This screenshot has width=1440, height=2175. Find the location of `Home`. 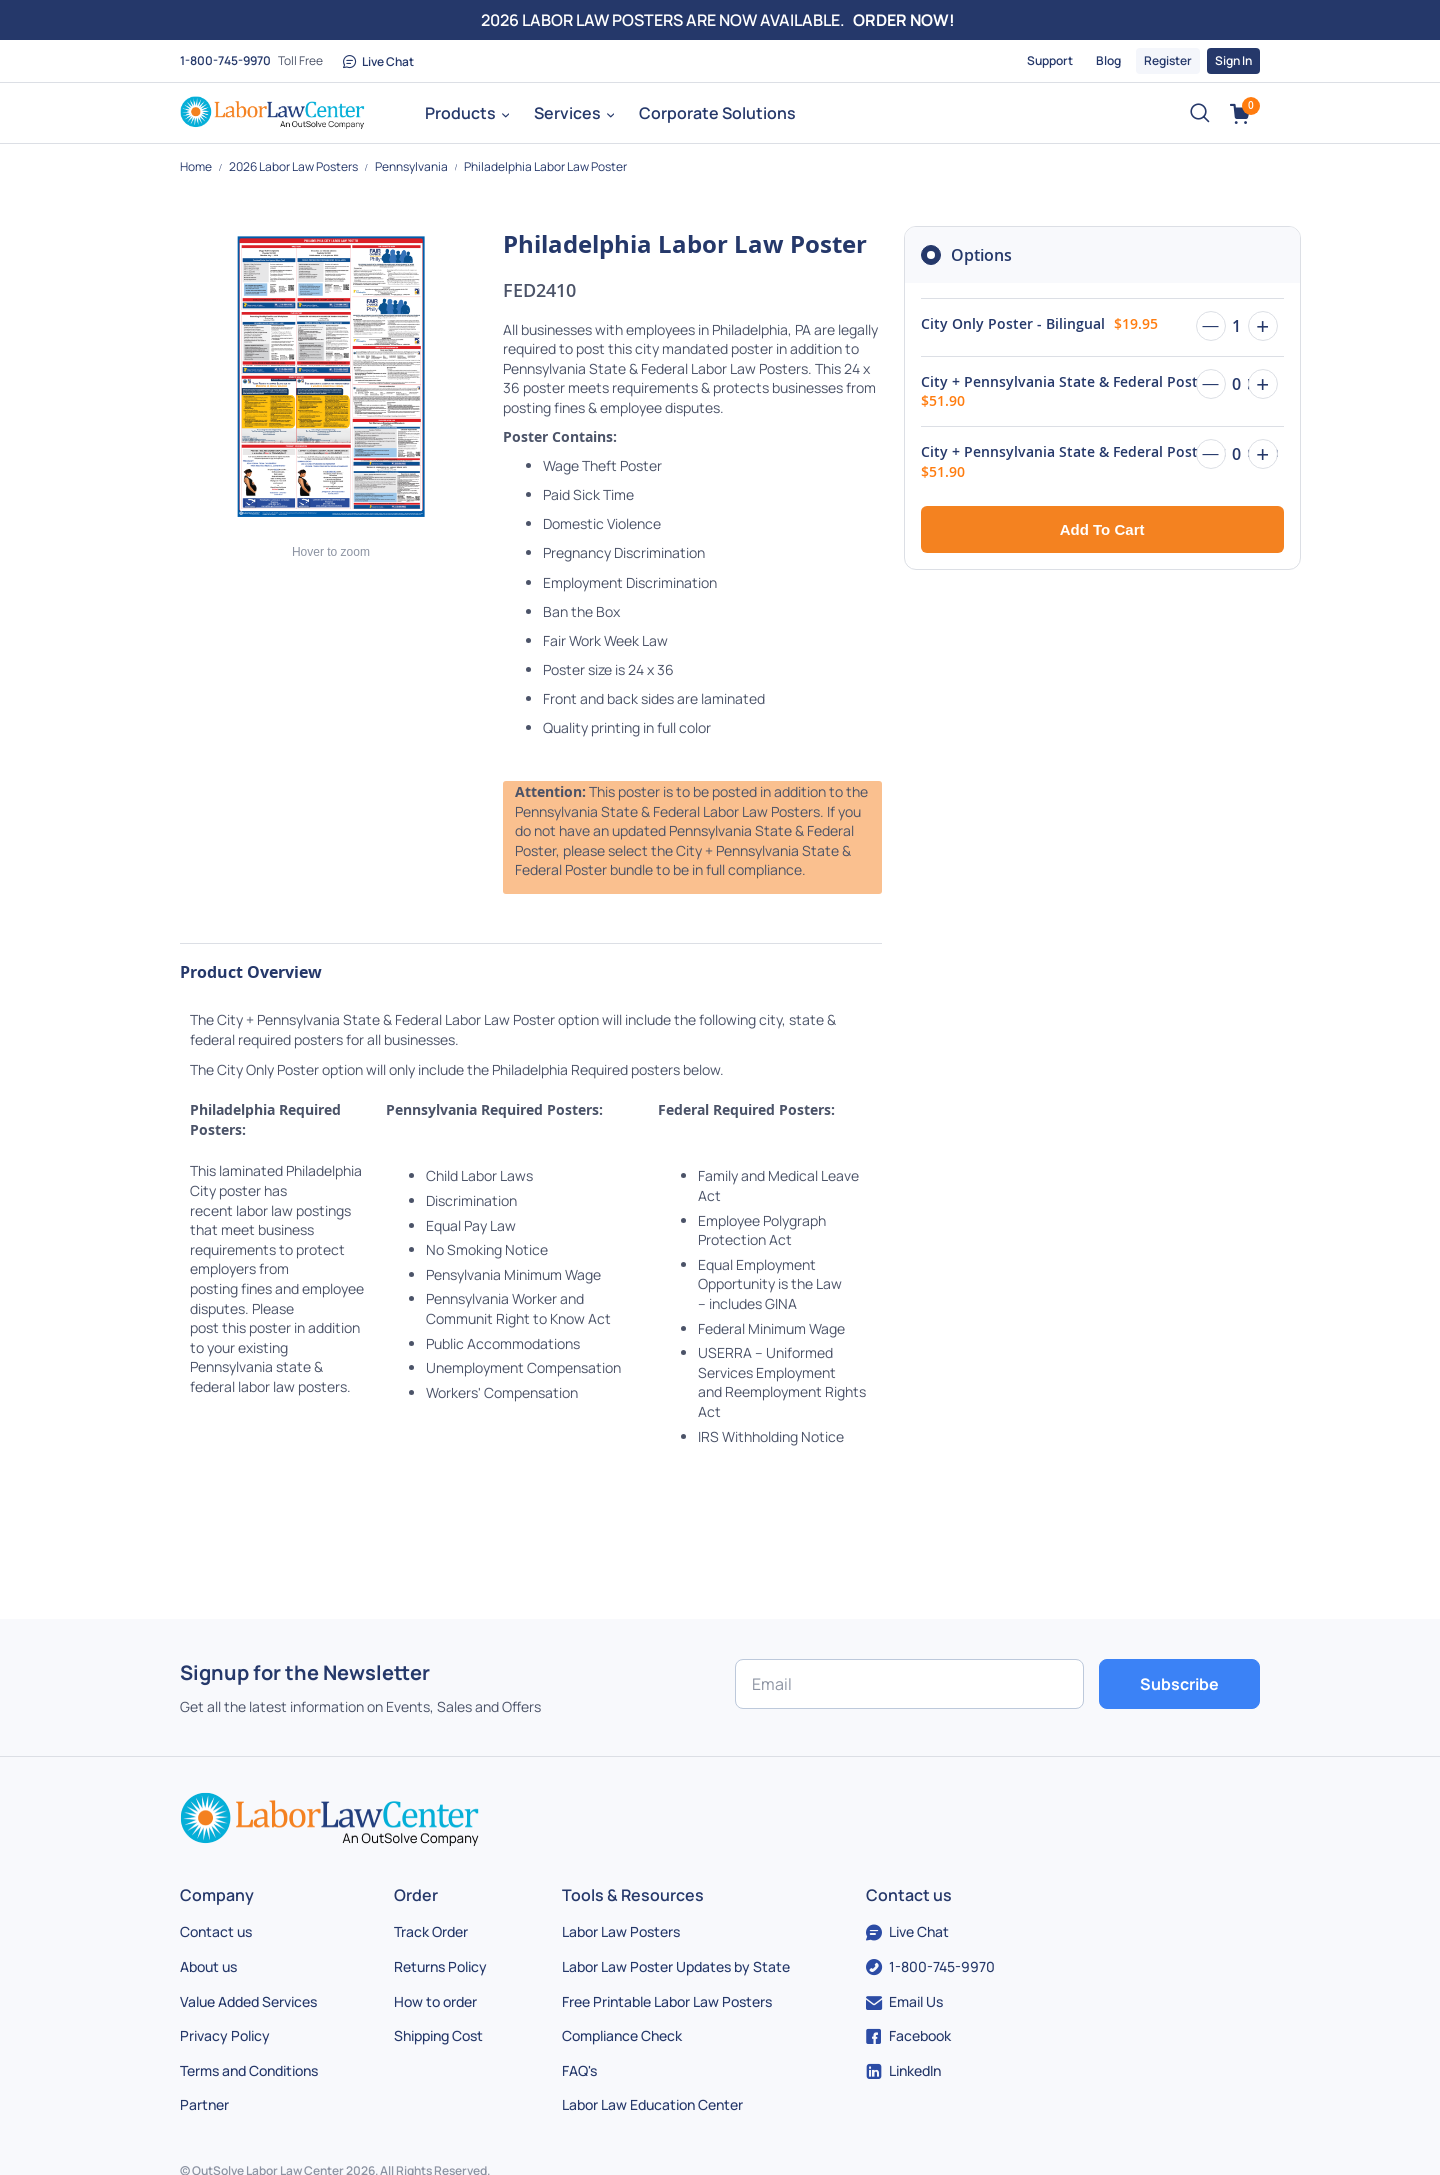

Home is located at coordinates (197, 166).